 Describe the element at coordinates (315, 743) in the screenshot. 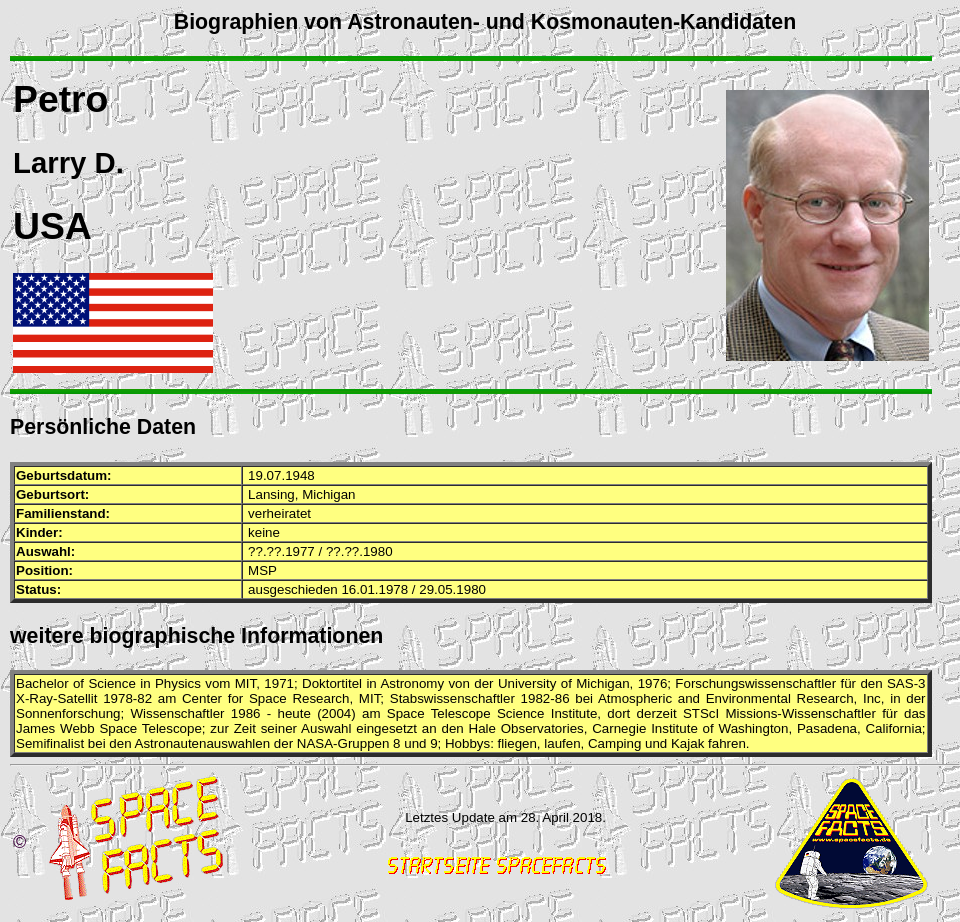

I see `NASA` at that location.